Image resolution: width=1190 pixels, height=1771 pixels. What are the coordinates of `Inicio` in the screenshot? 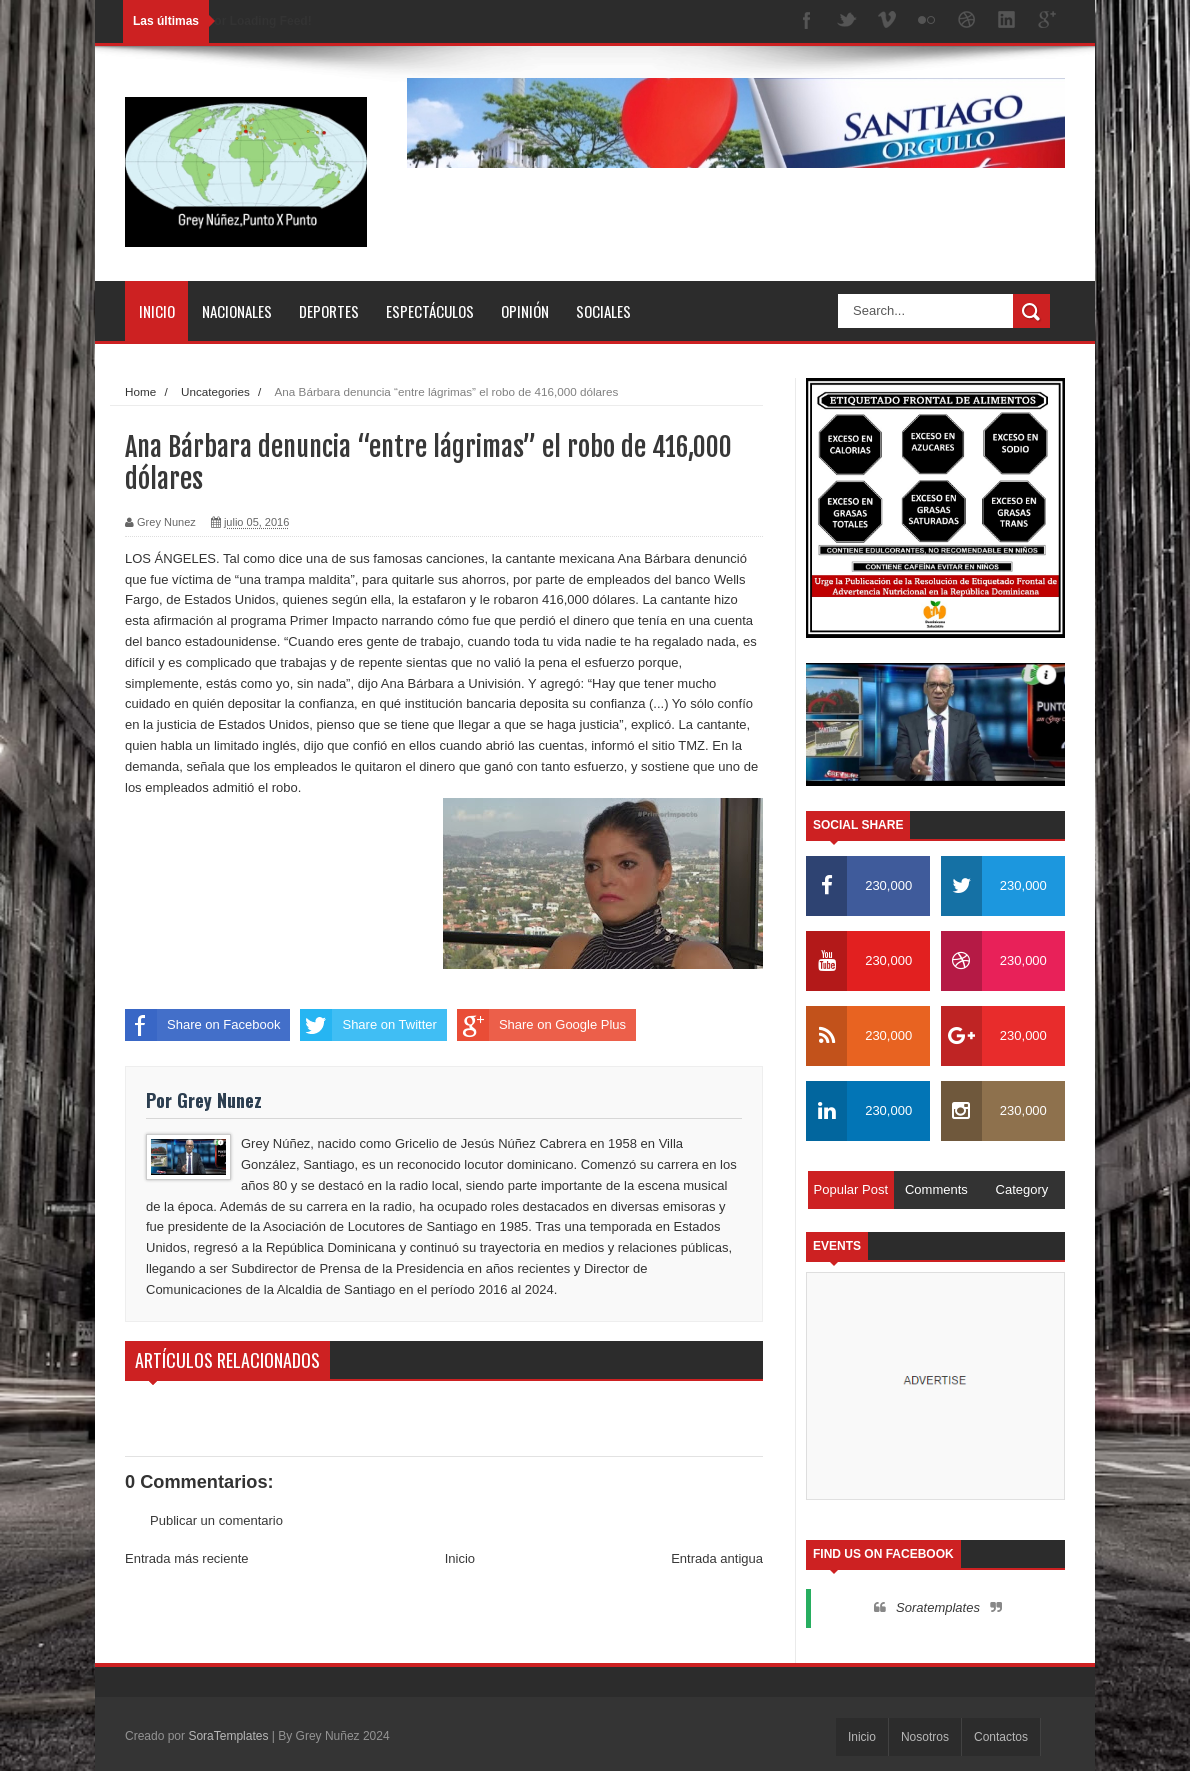 It's located at (157, 311).